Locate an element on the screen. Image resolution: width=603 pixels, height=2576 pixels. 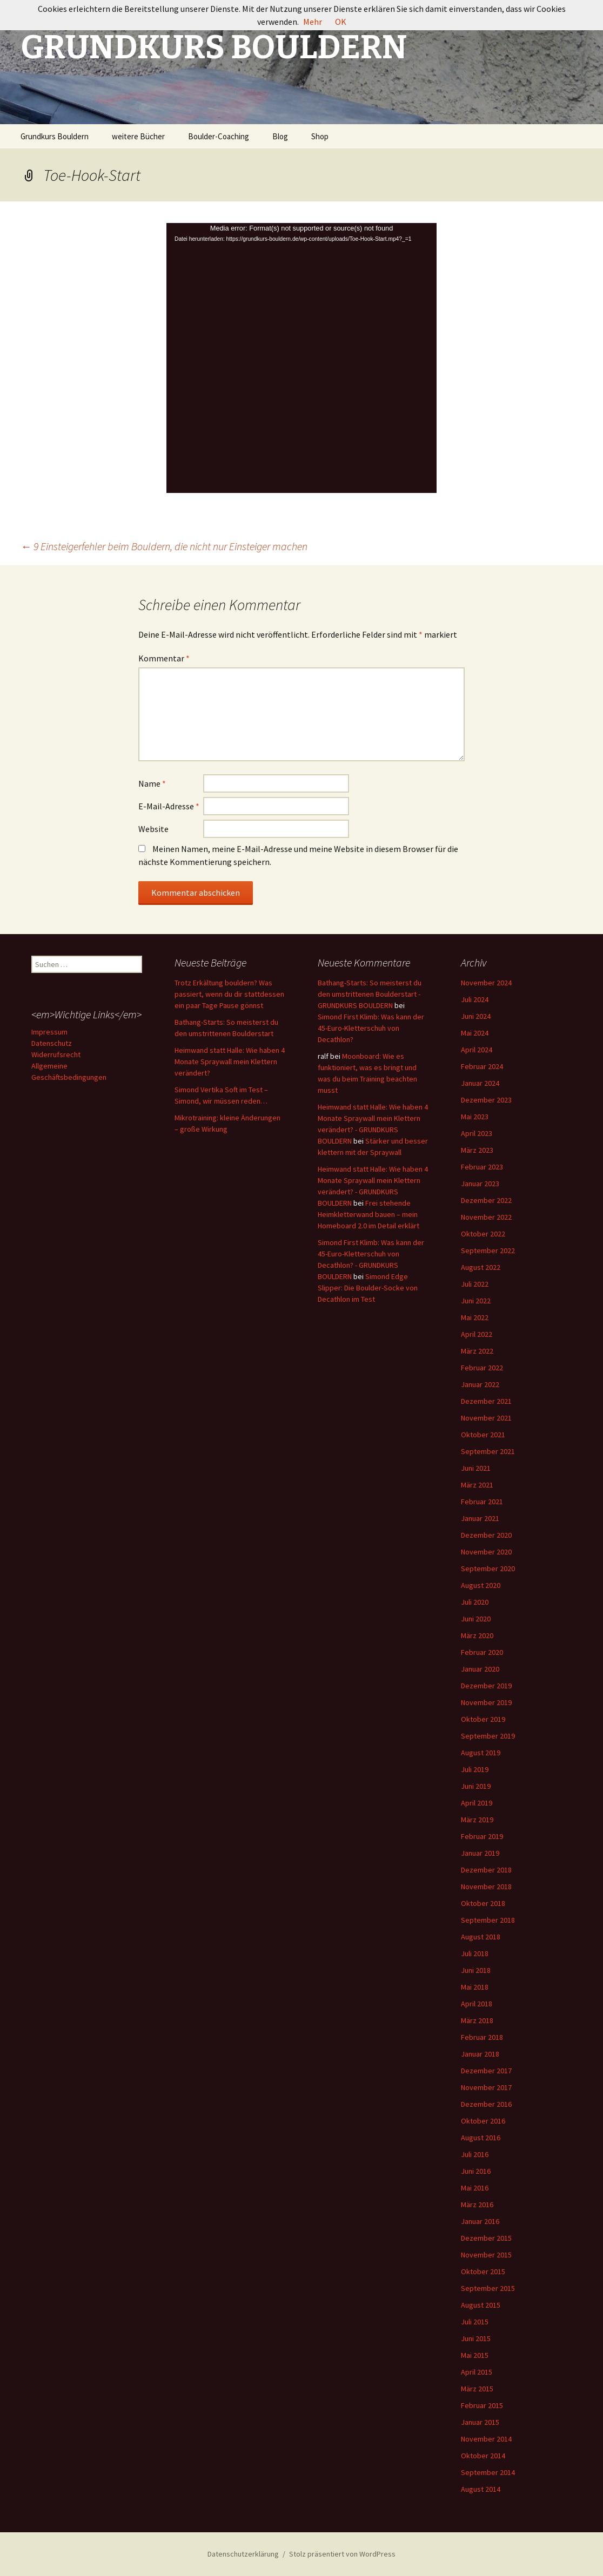
November 2018 is located at coordinates (486, 1886).